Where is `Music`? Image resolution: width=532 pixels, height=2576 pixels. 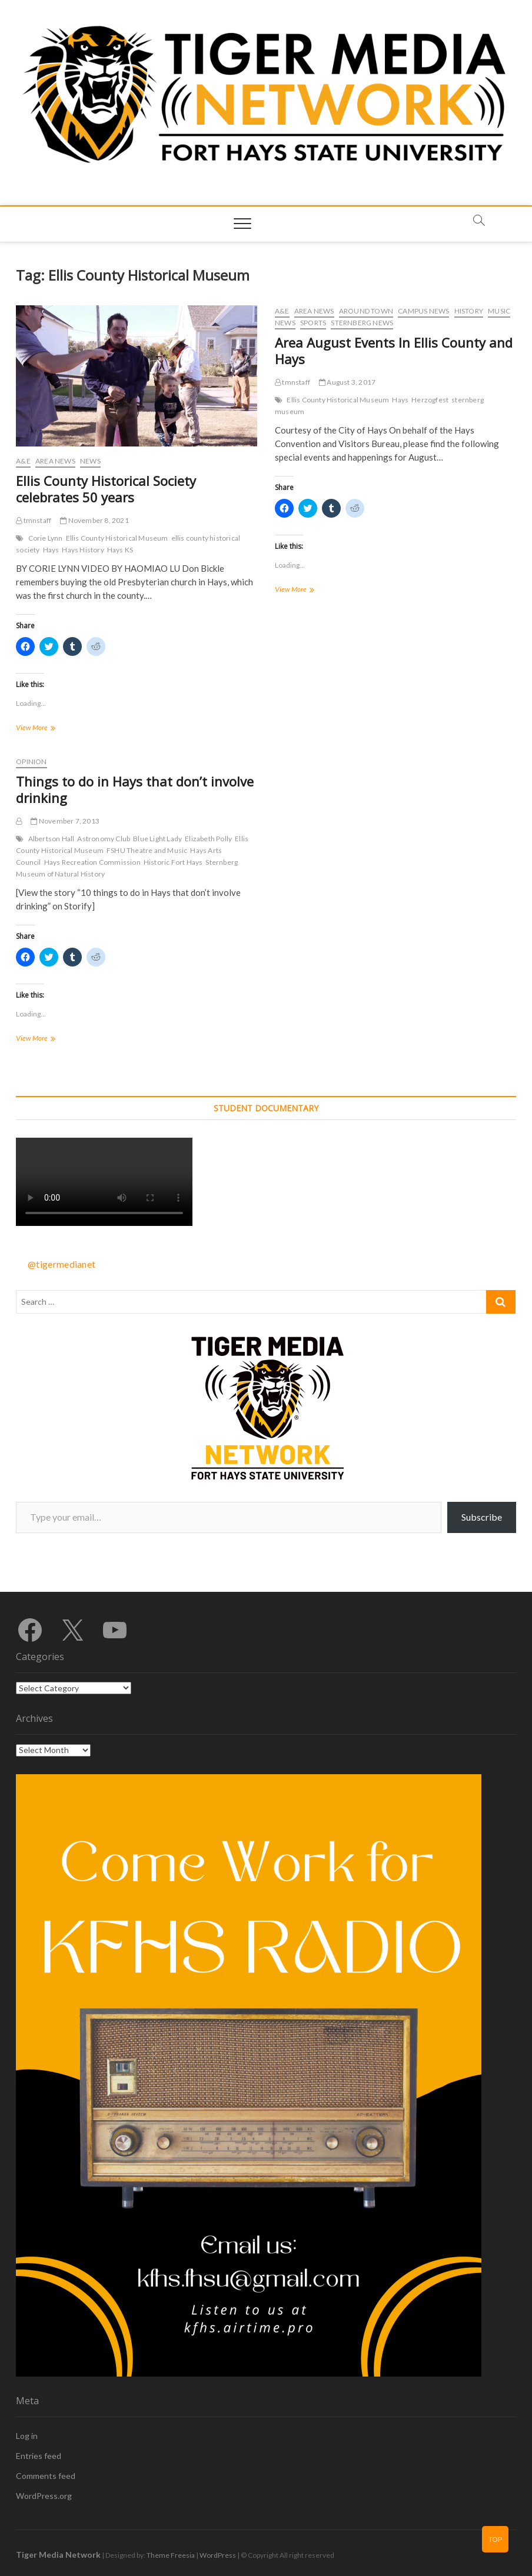 Music is located at coordinates (499, 310).